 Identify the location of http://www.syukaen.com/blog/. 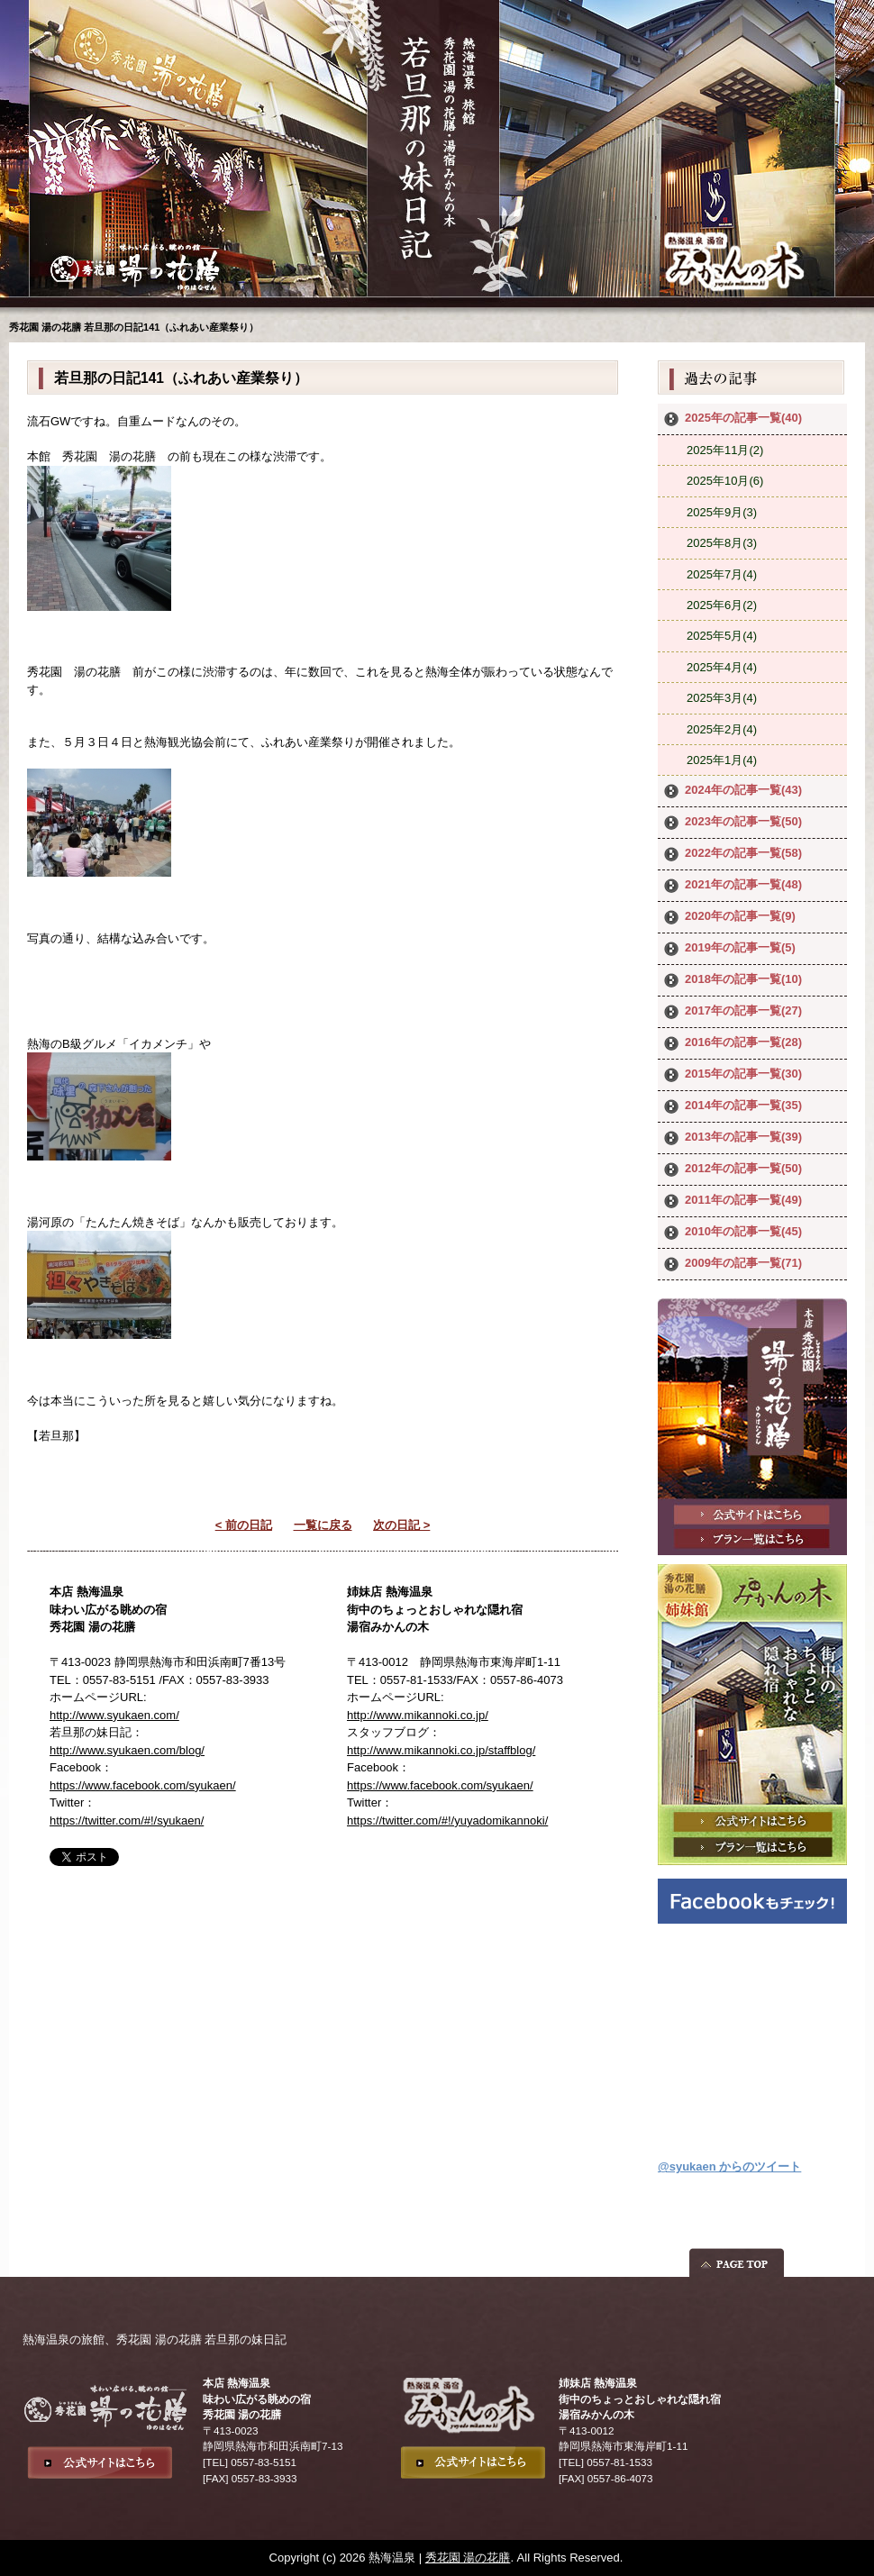
(127, 1750).